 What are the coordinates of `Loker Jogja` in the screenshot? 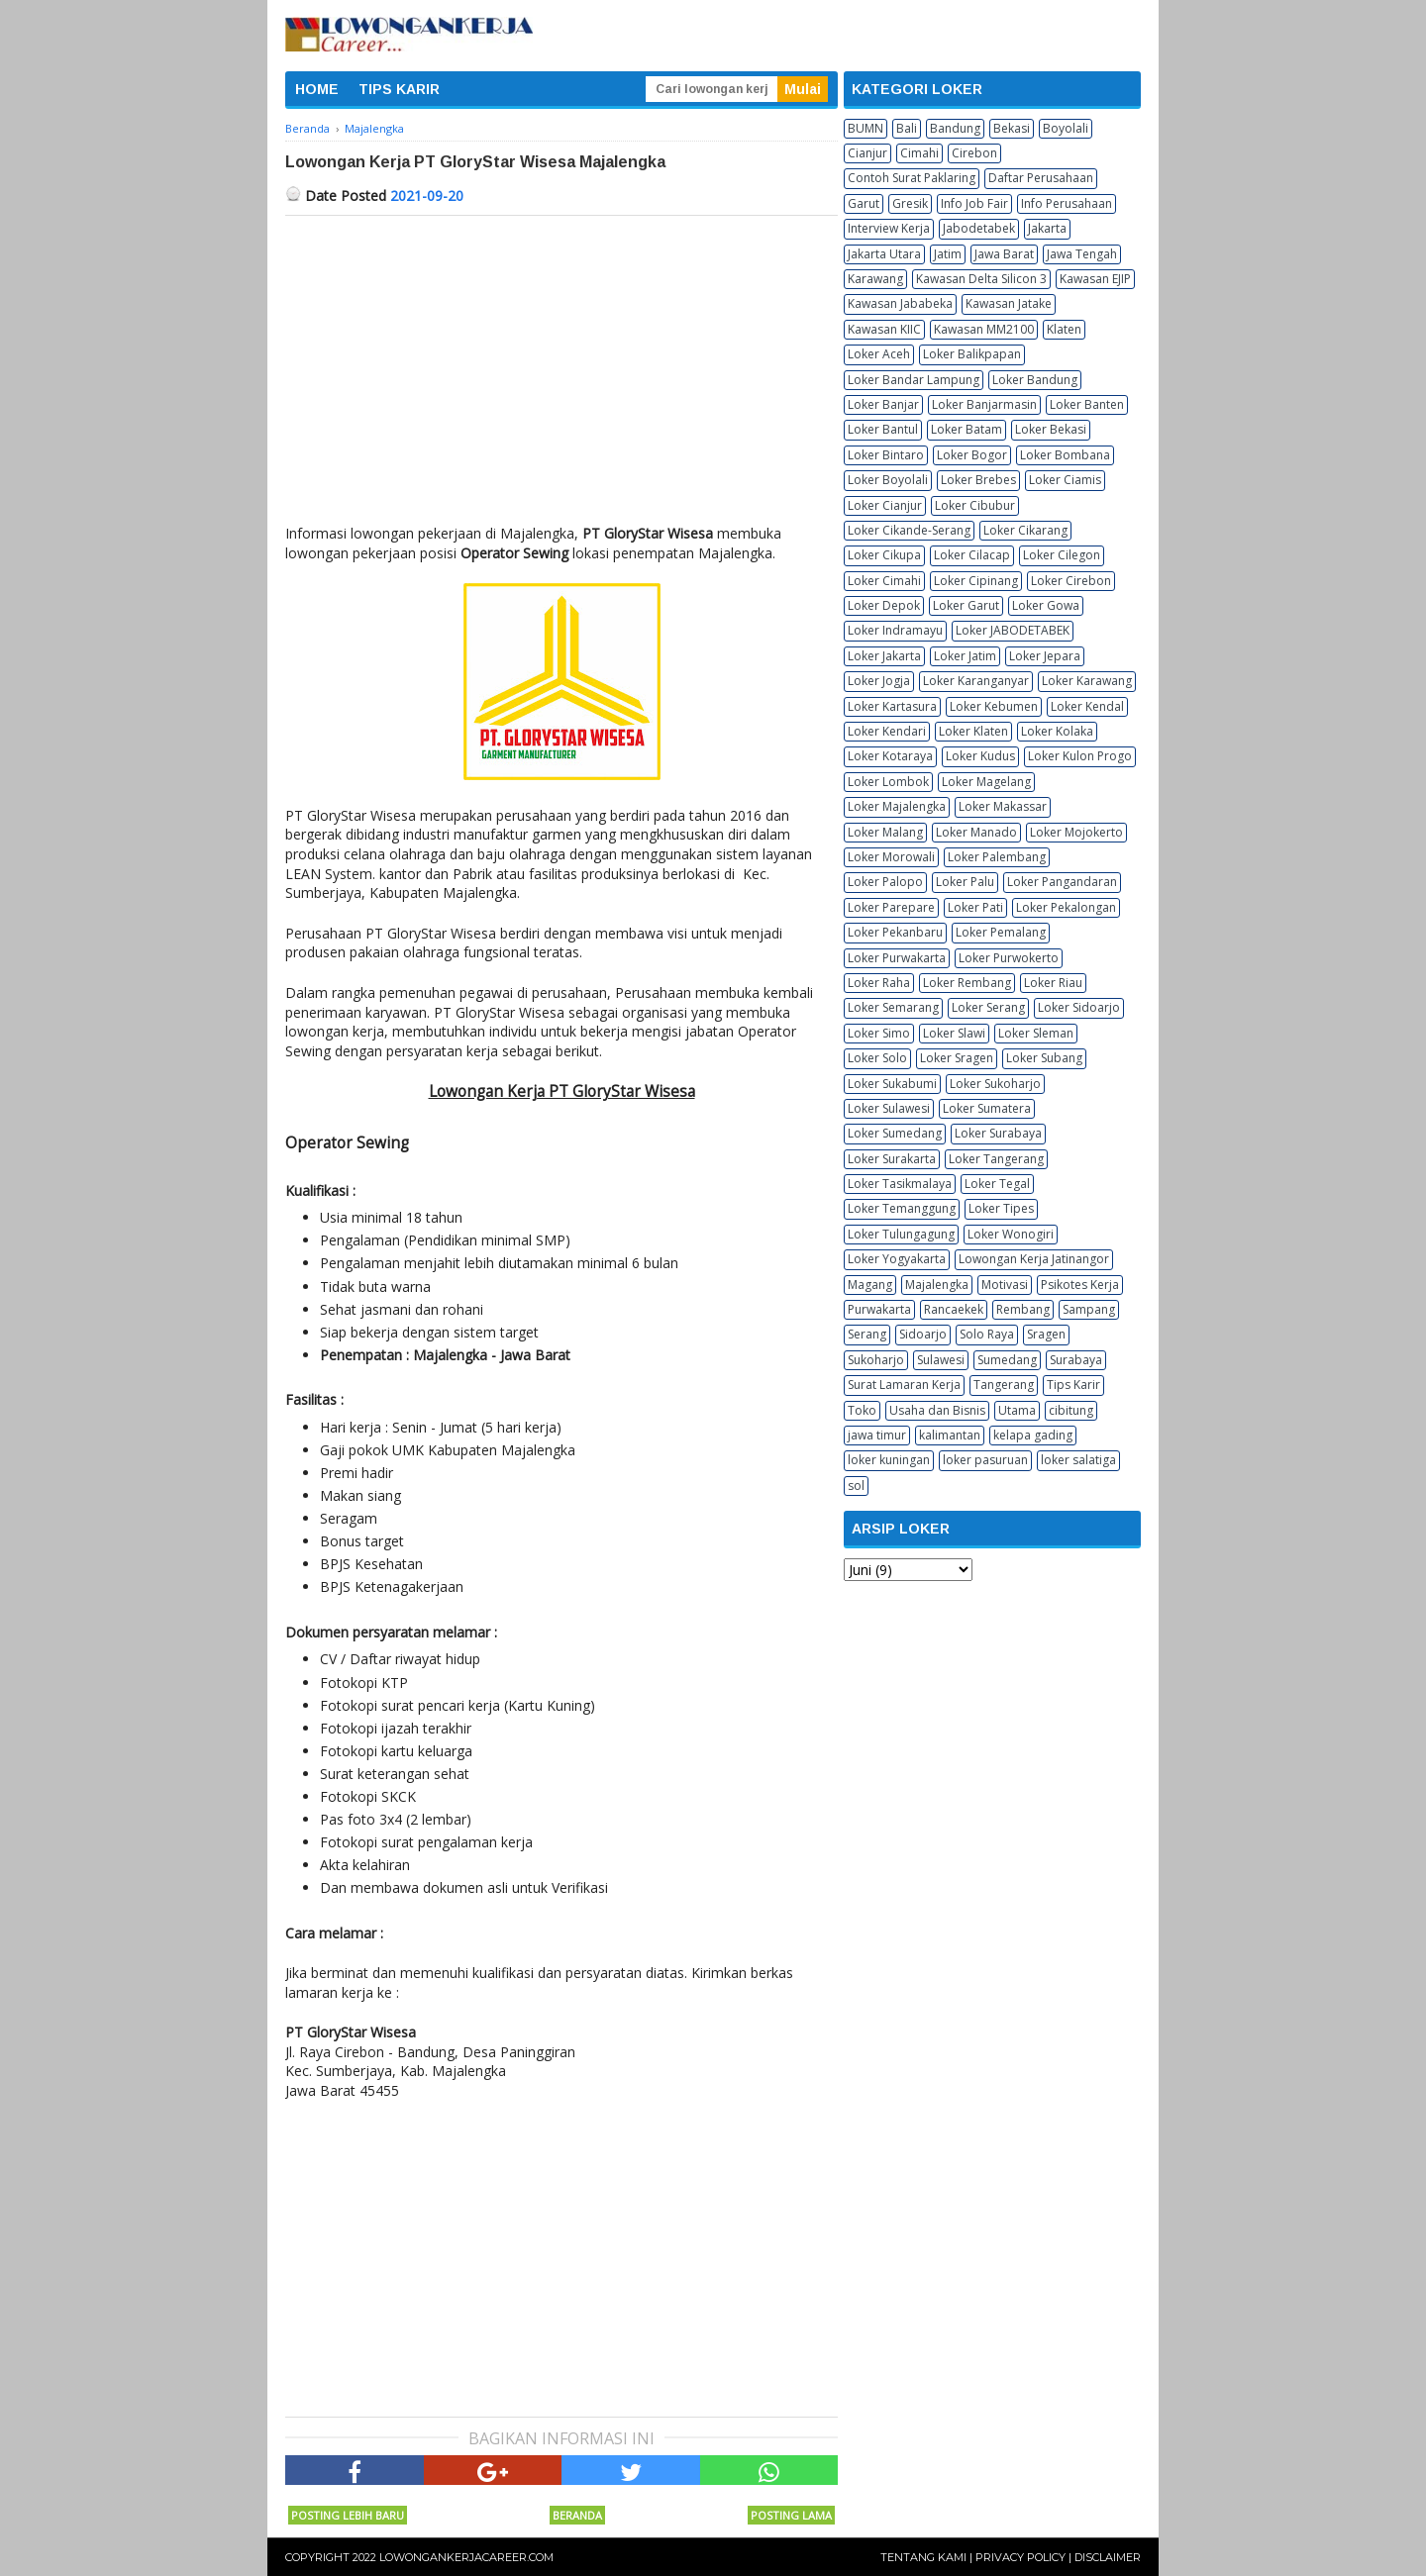 It's located at (879, 680).